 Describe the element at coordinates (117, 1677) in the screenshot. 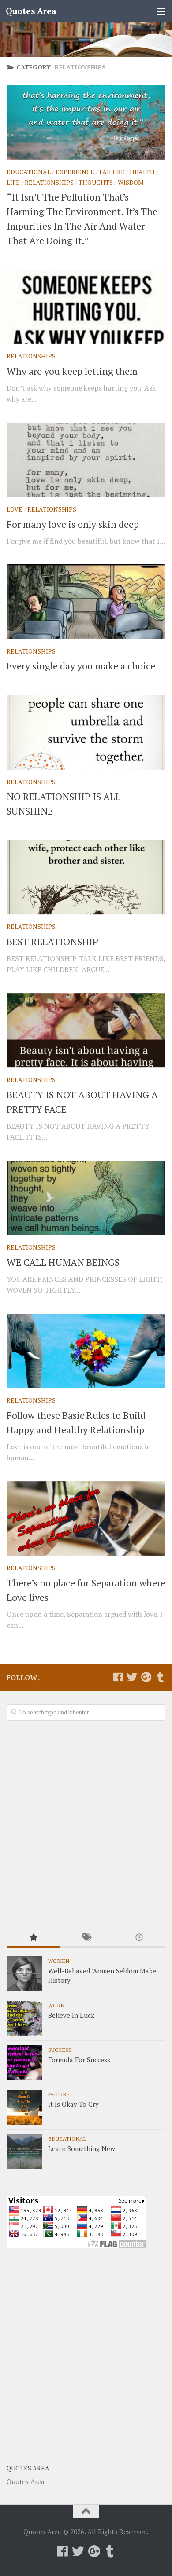

I see `[Follow us on Facebook]` at that location.